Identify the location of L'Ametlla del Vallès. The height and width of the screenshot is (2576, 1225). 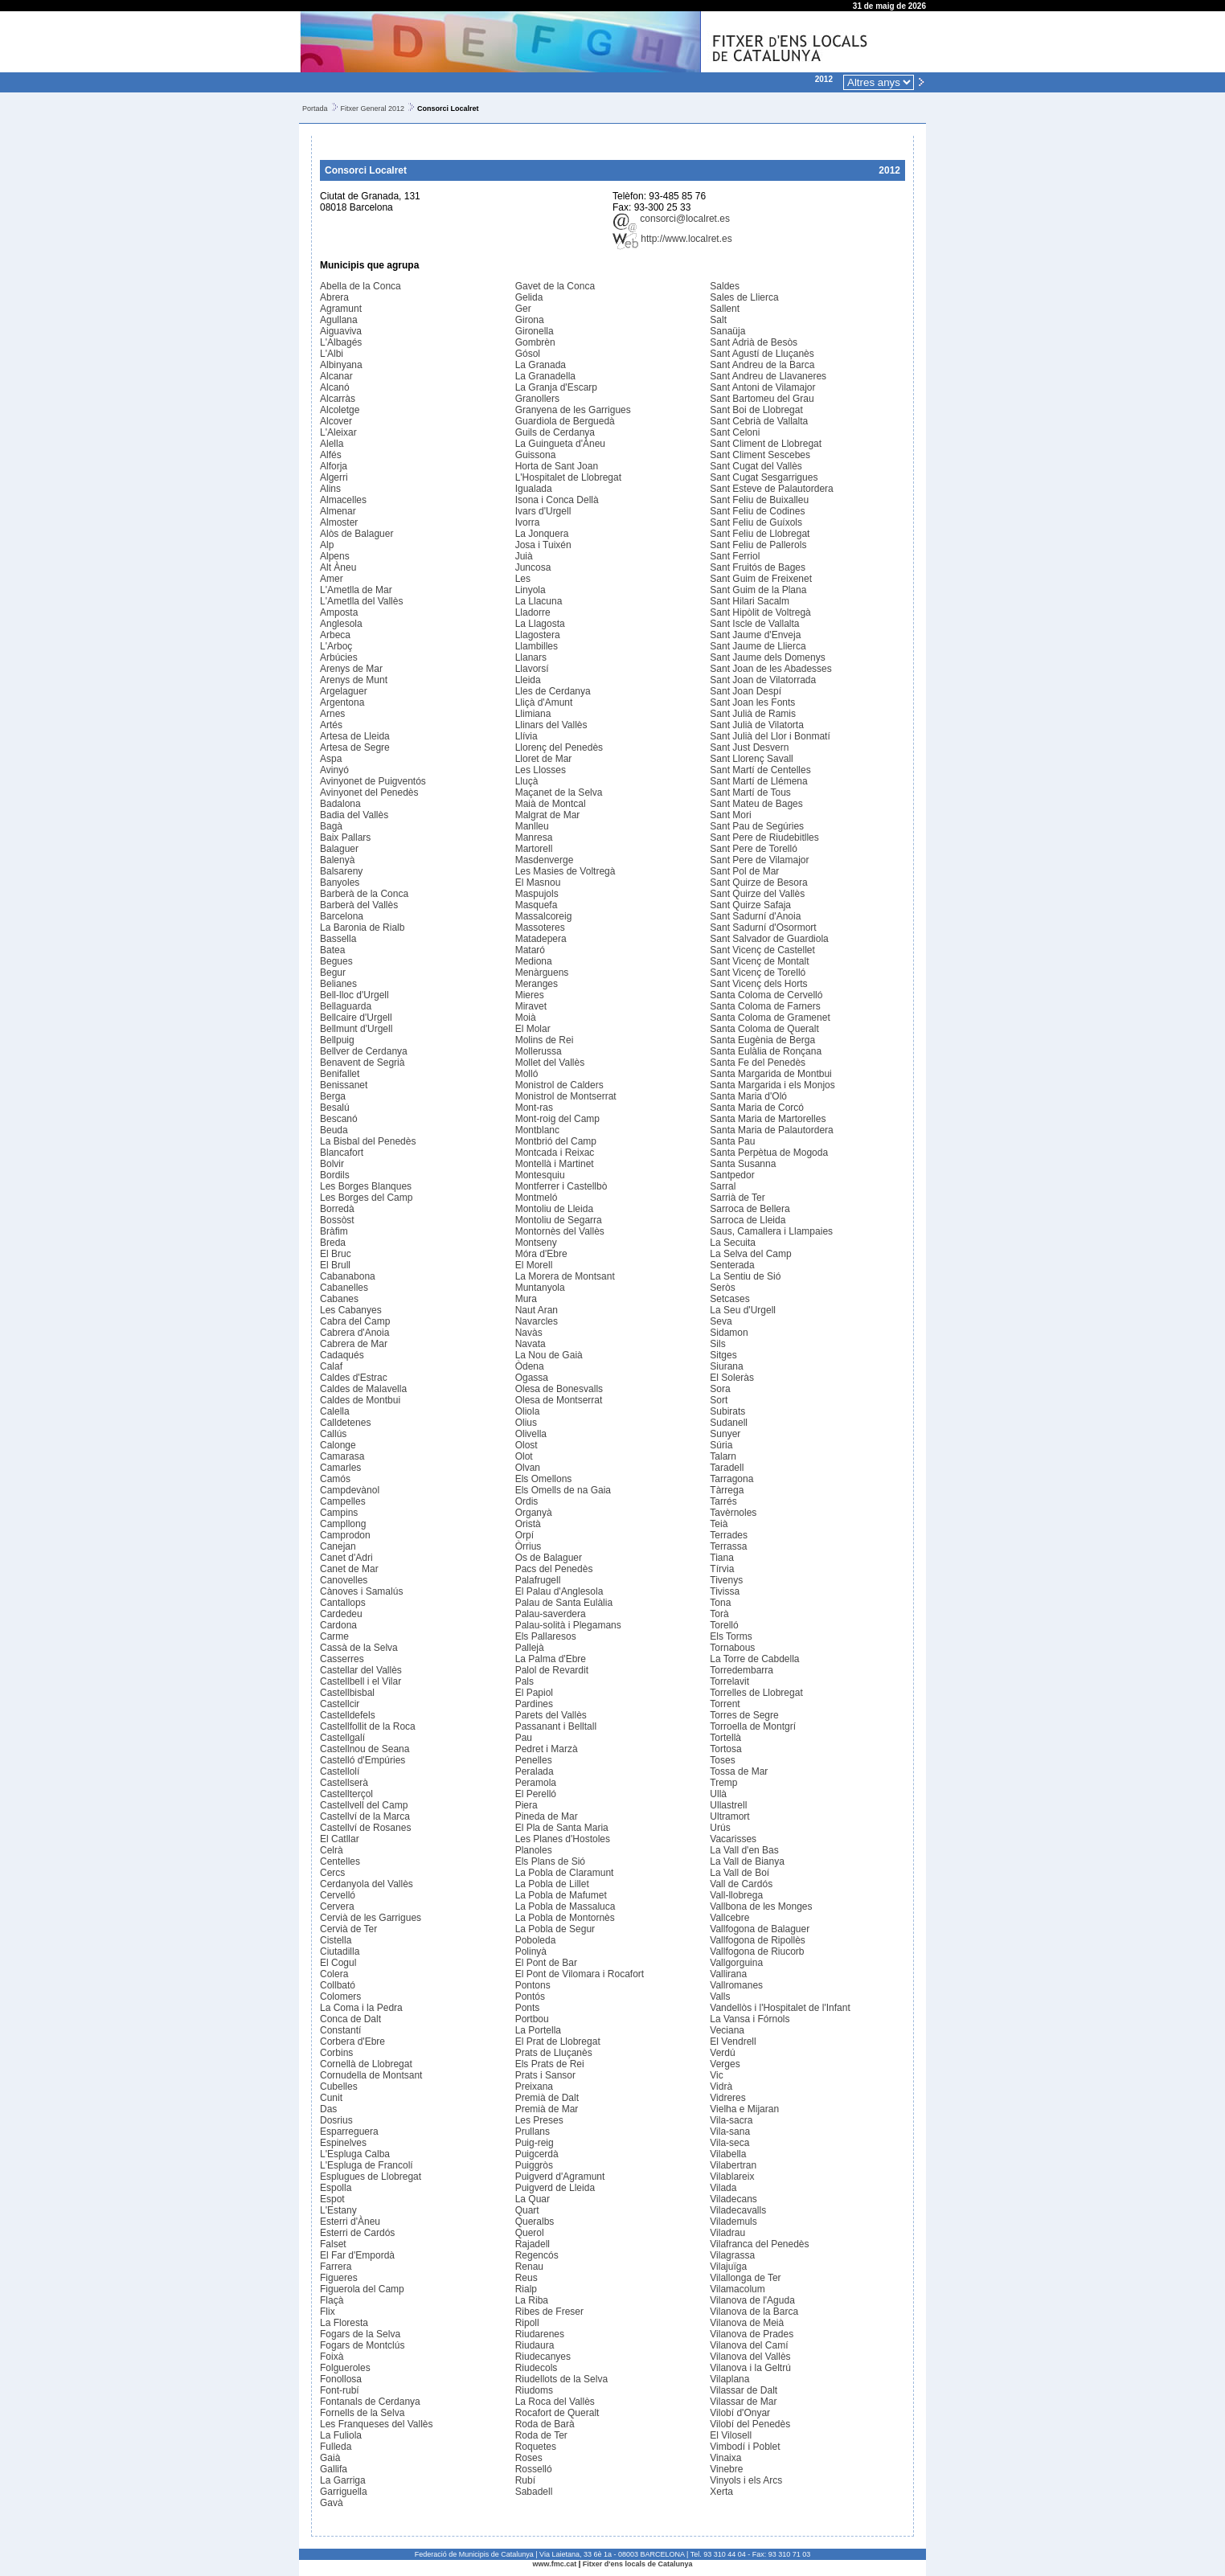
(361, 601).